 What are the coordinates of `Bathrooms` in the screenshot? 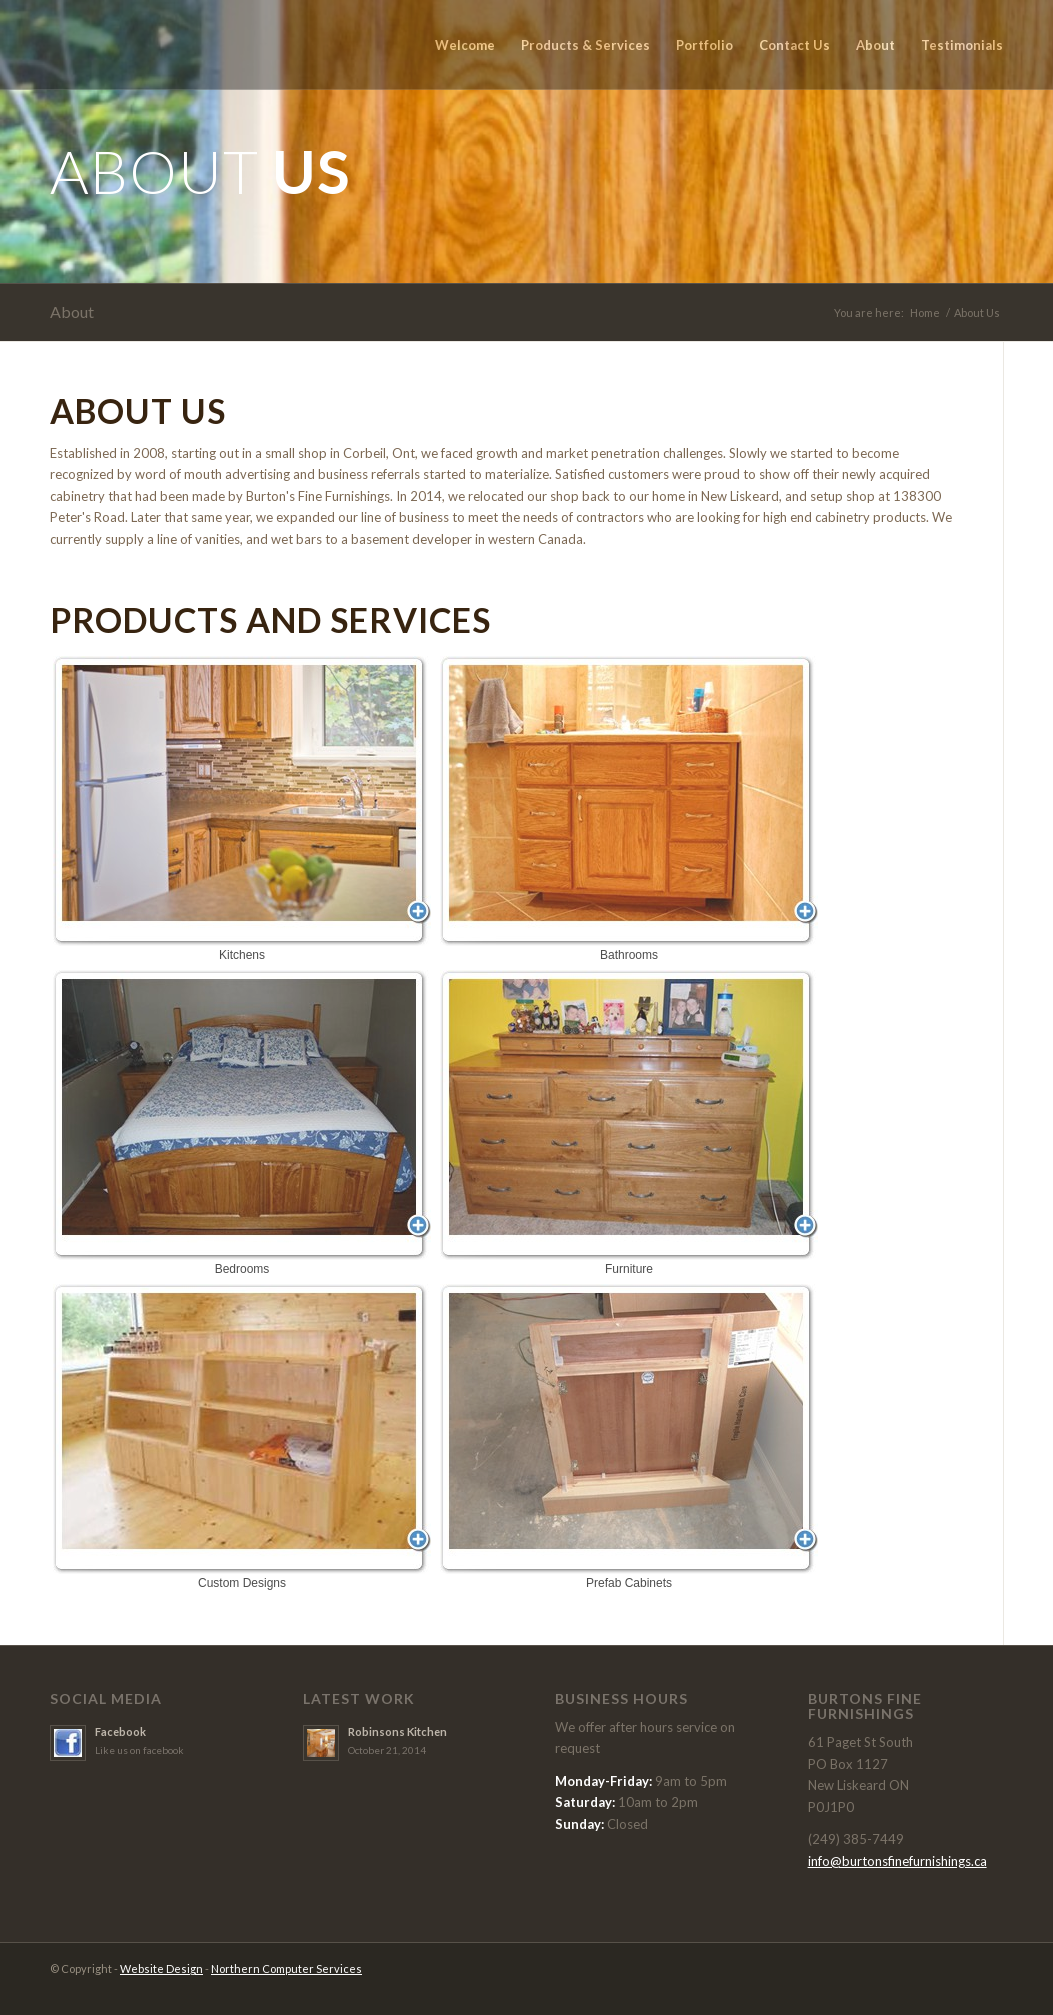 It's located at (629, 809).